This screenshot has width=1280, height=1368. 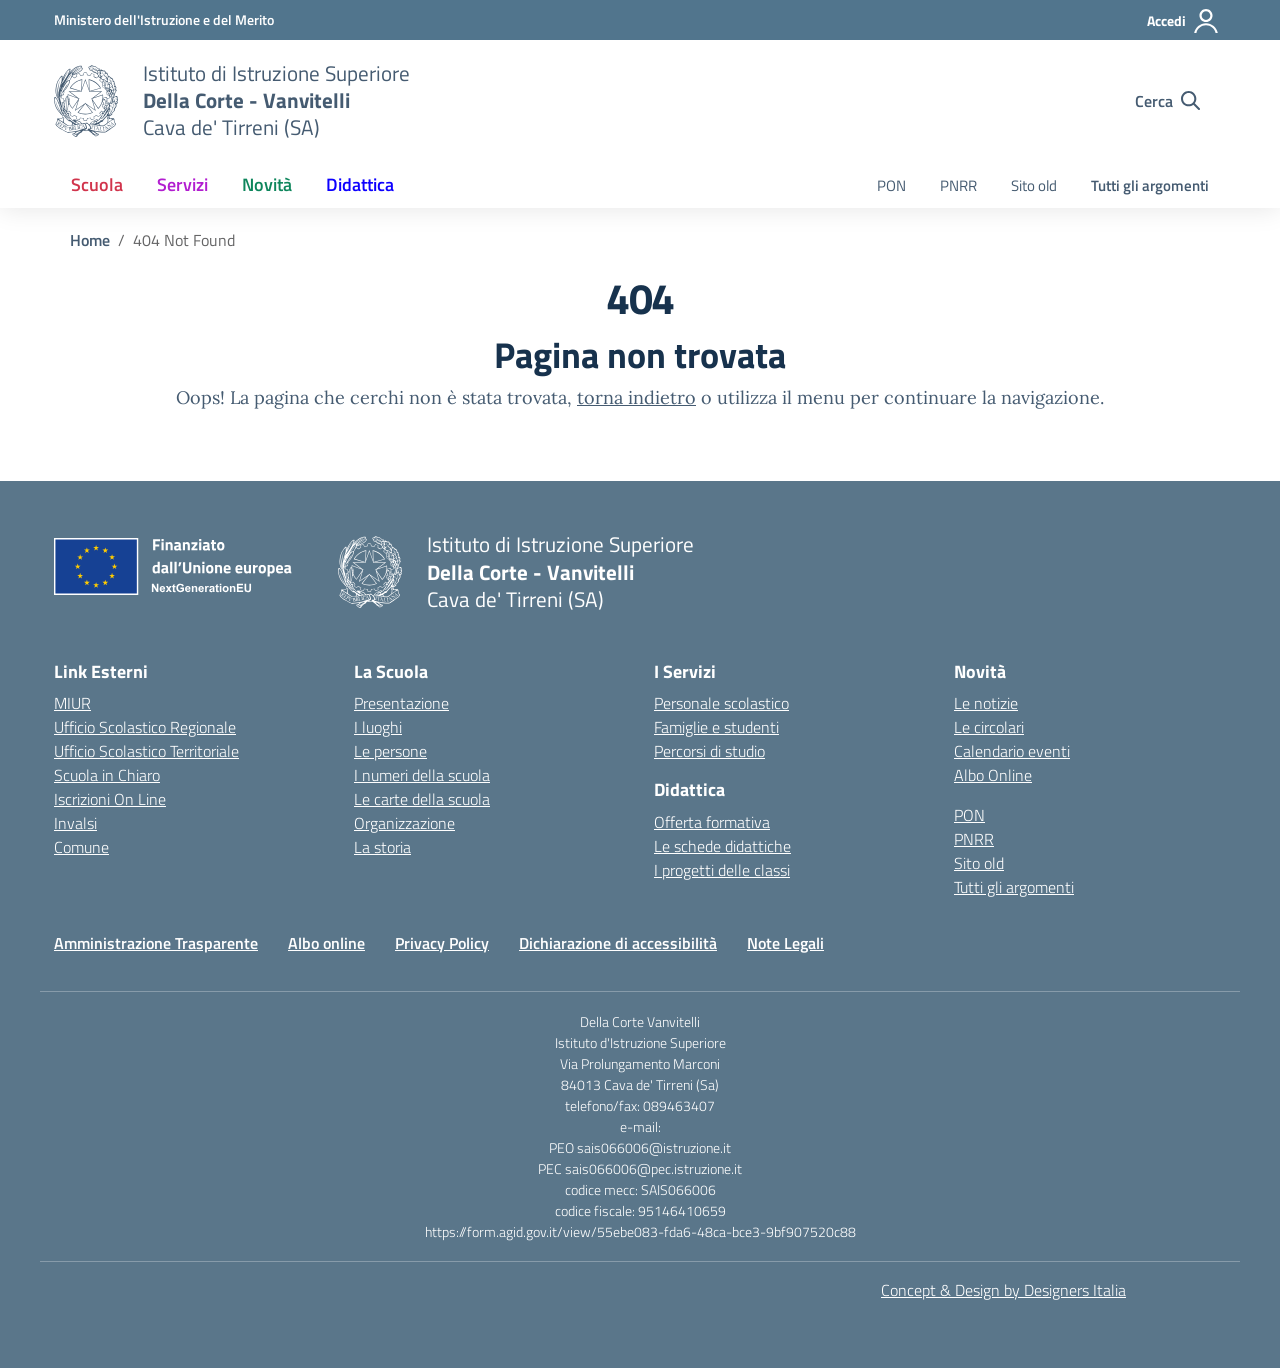 What do you see at coordinates (326, 943) in the screenshot?
I see `Albo online` at bounding box center [326, 943].